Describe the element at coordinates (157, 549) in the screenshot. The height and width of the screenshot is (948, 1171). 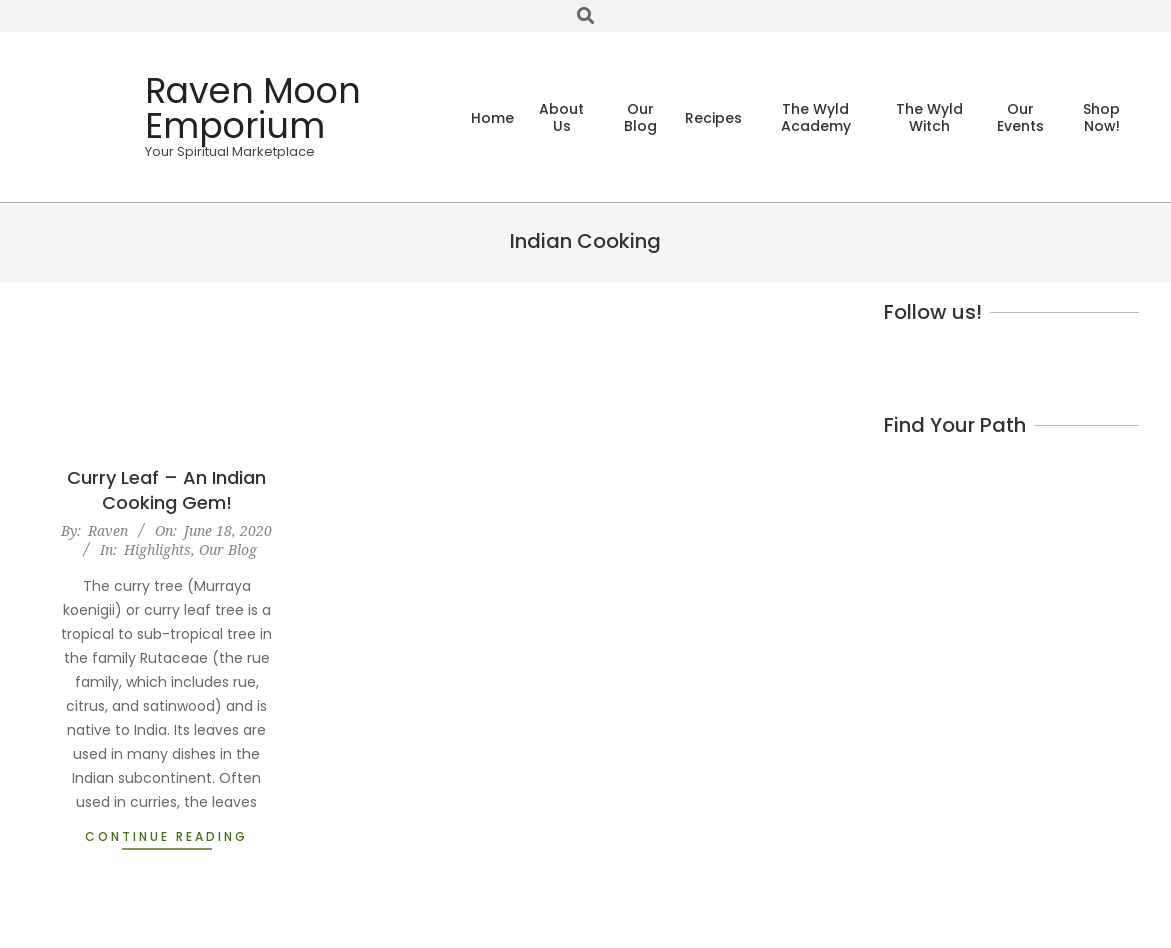
I see `Highlights` at that location.